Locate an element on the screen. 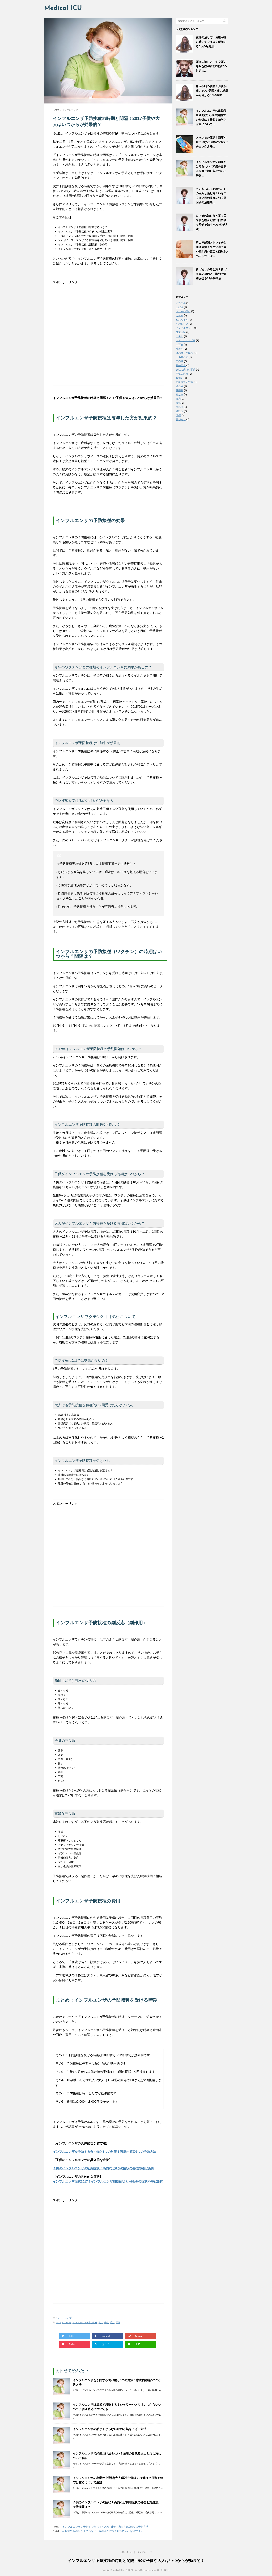 The image size is (272, 2576). 膀胱炎 is located at coordinates (179, 407).